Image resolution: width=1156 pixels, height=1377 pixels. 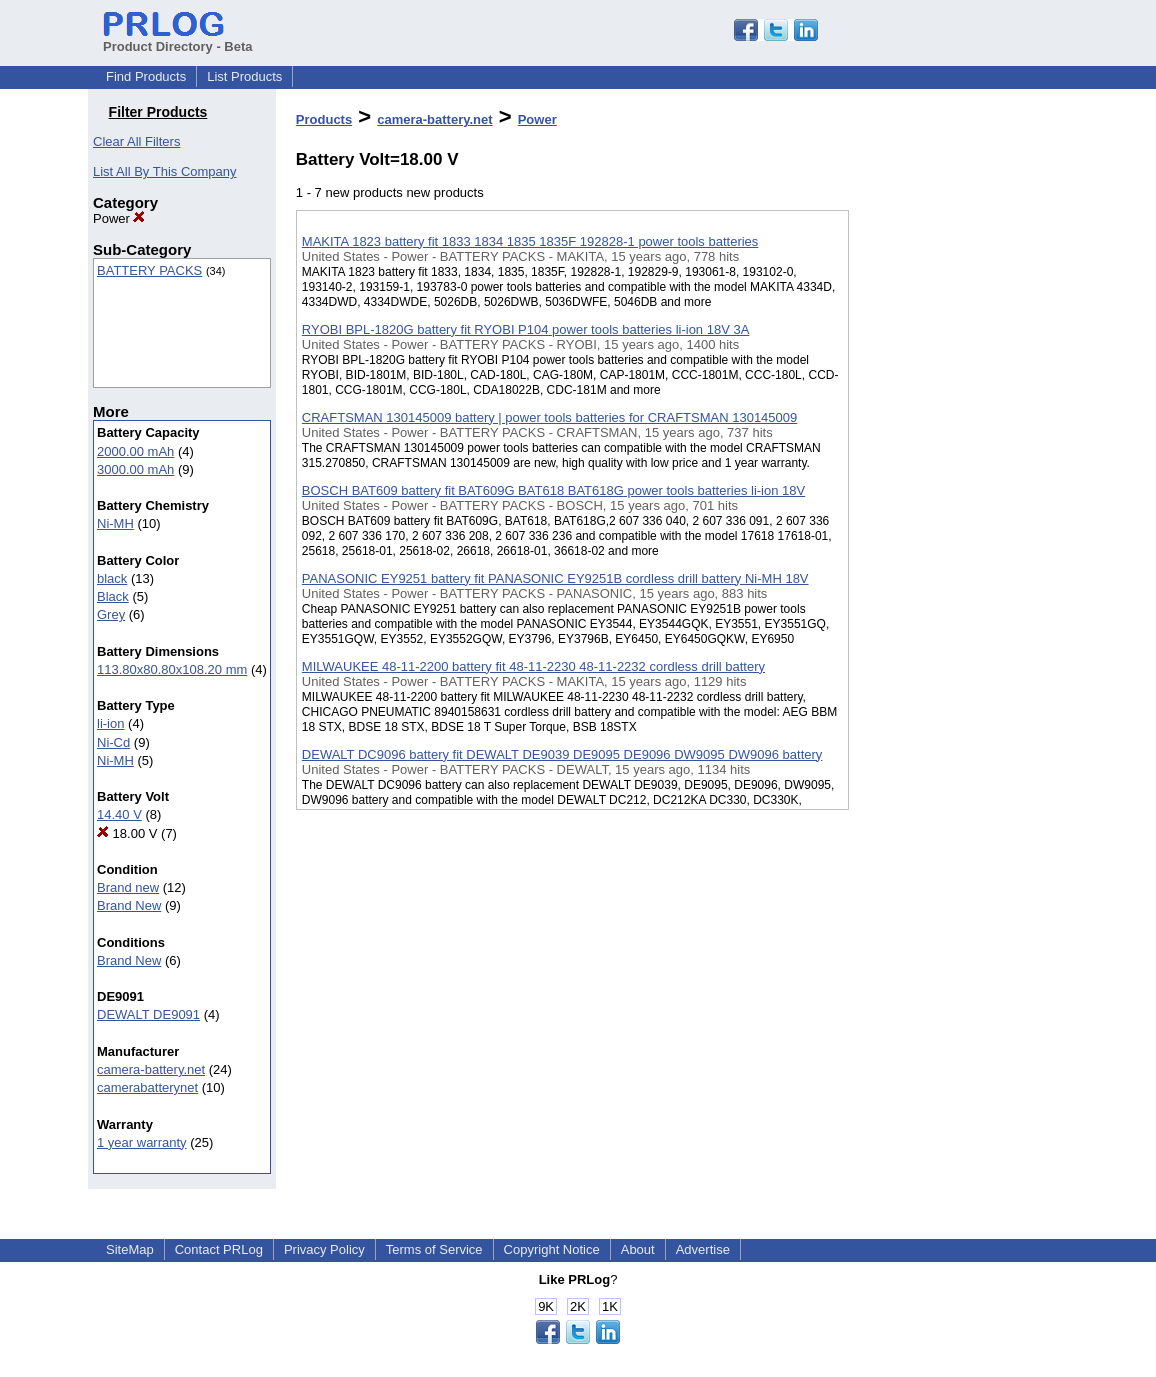 What do you see at coordinates (526, 329) in the screenshot?
I see `RYOBI BPL-1820G battery fit RYOBI P104 power tools batteries li-ion 18V 3A` at bounding box center [526, 329].